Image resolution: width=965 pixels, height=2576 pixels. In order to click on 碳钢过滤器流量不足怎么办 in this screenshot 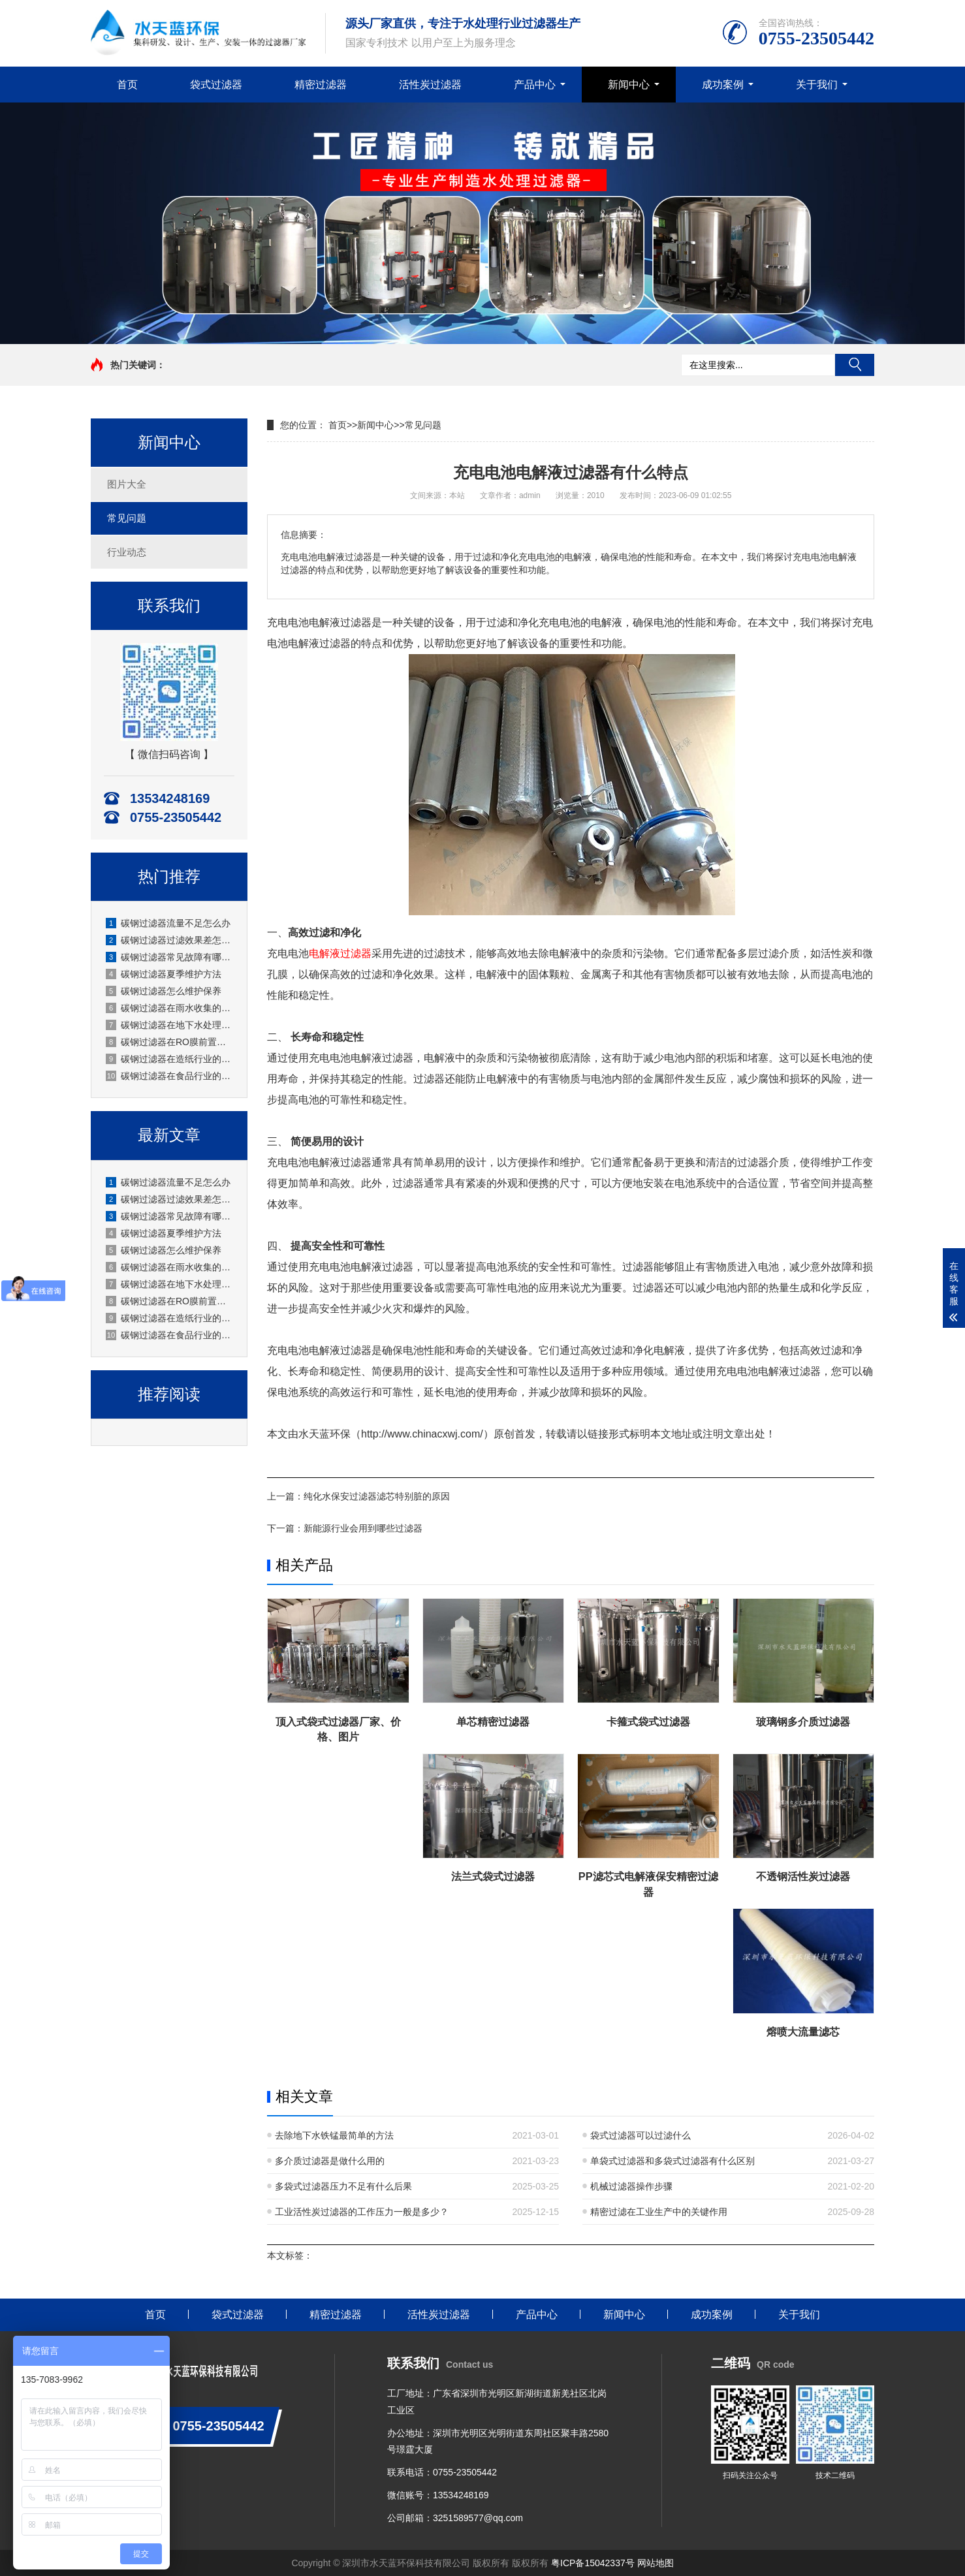, I will do `click(168, 923)`.